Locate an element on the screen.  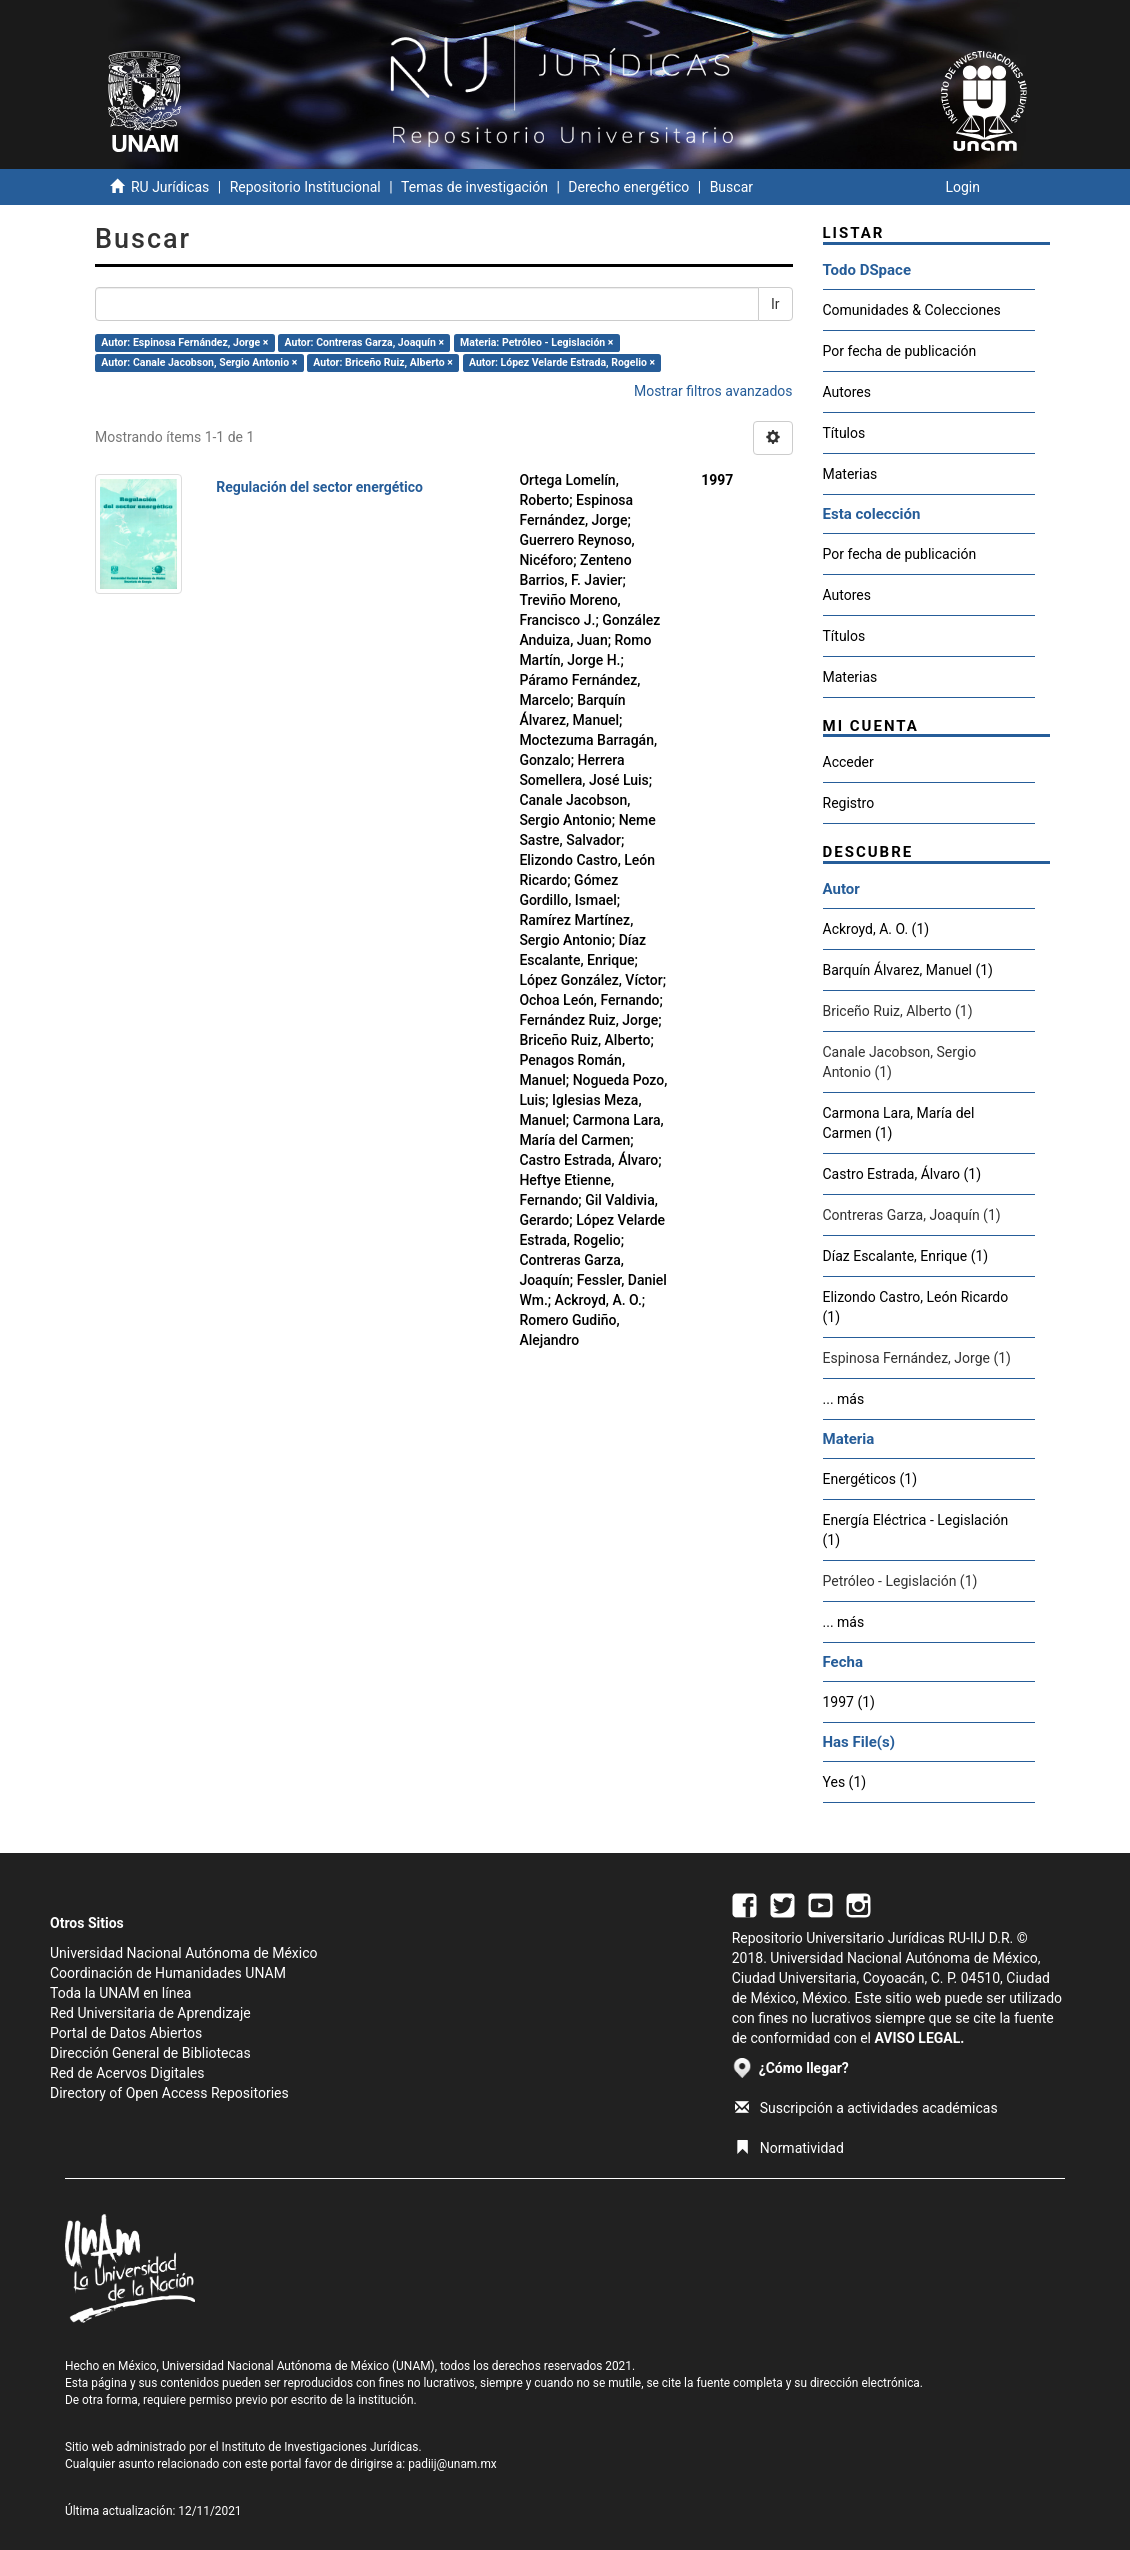
Universidad Nacional Autónoma de México is located at coordinates (184, 1953).